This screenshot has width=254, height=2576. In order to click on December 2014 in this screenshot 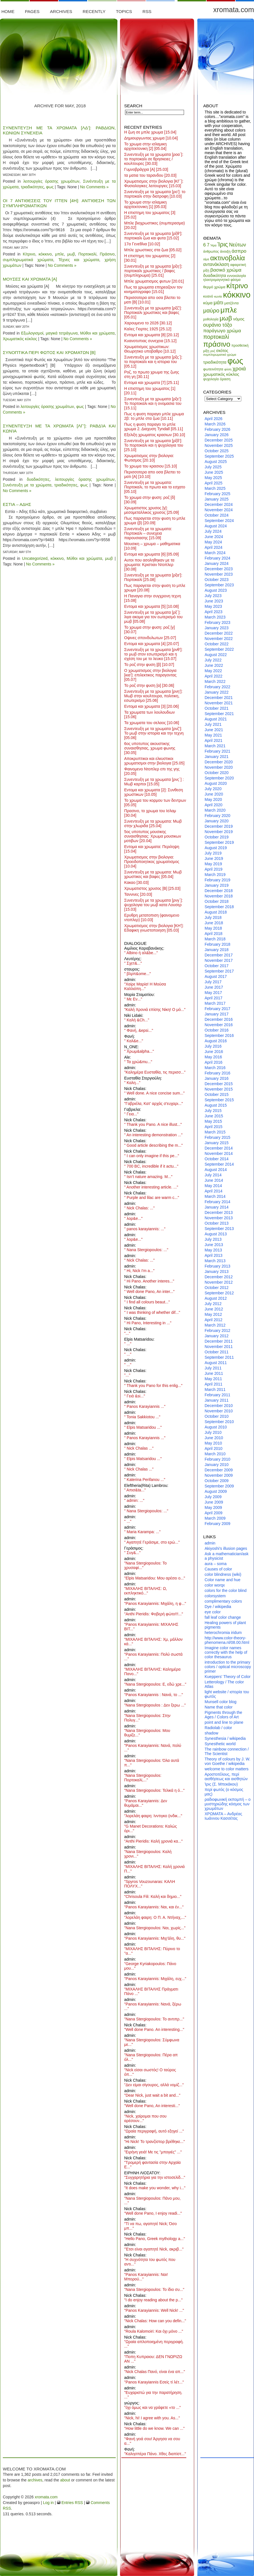, I will do `click(219, 1148)`.